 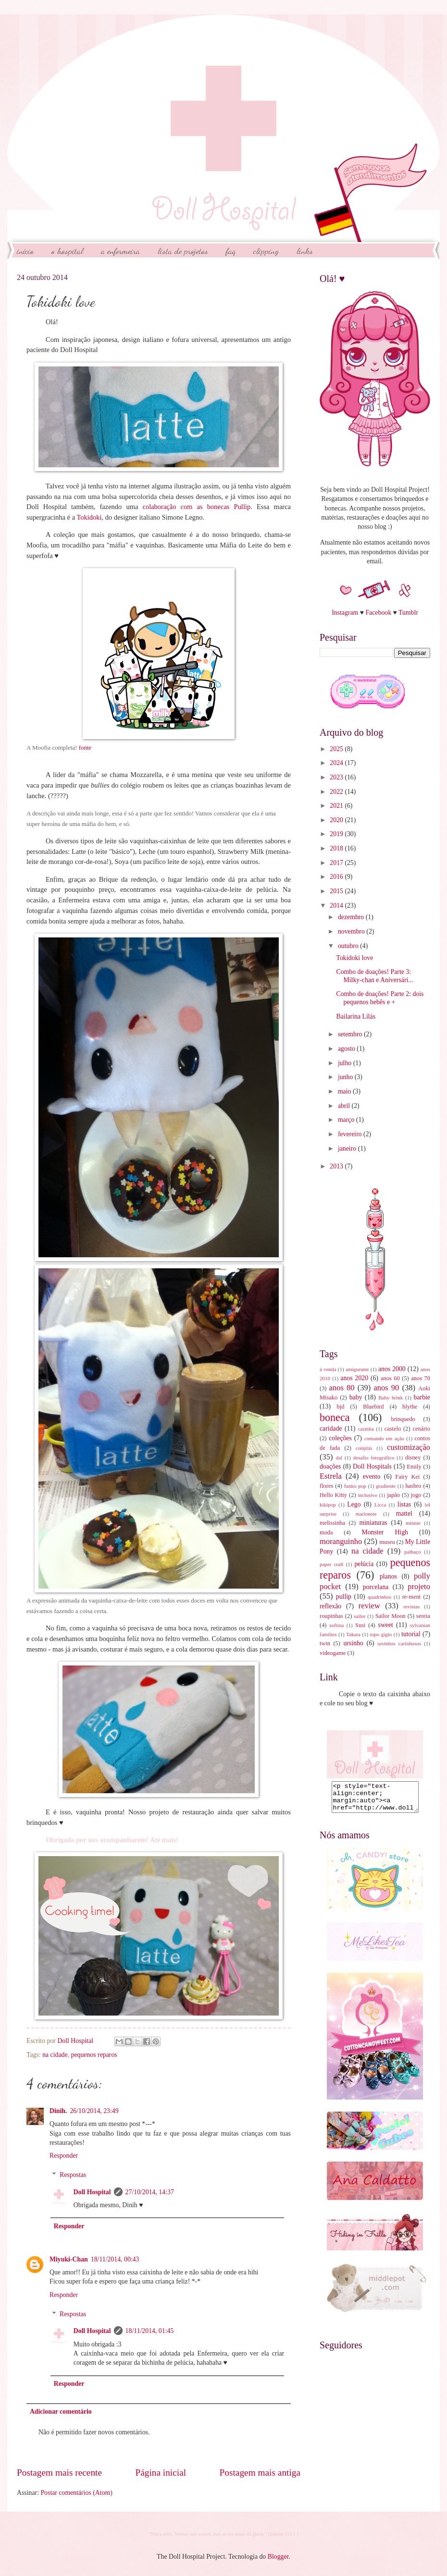 What do you see at coordinates (379, 1597) in the screenshot?
I see `quadrinhos` at bounding box center [379, 1597].